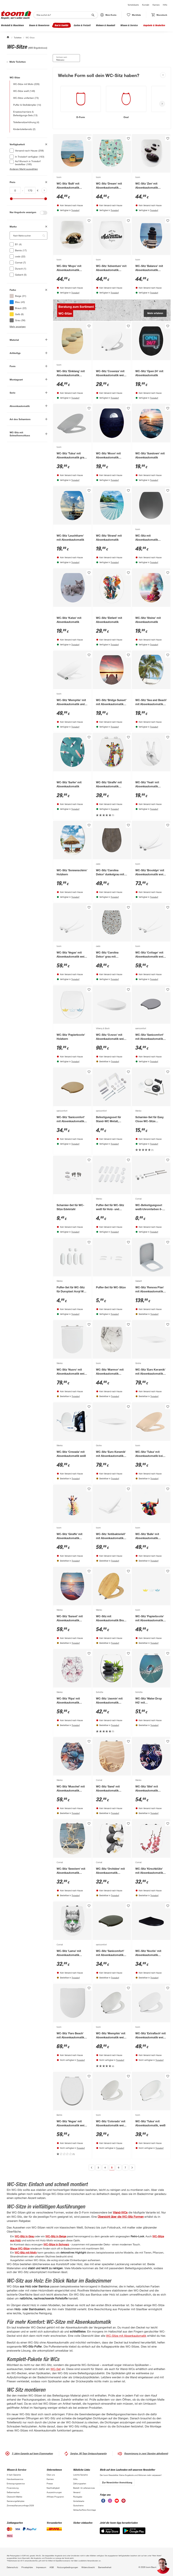 Image resolution: width=173 pixels, height=2576 pixels. Describe the element at coordinates (155, 313) in the screenshot. I see `Mehr erfahren` at that location.